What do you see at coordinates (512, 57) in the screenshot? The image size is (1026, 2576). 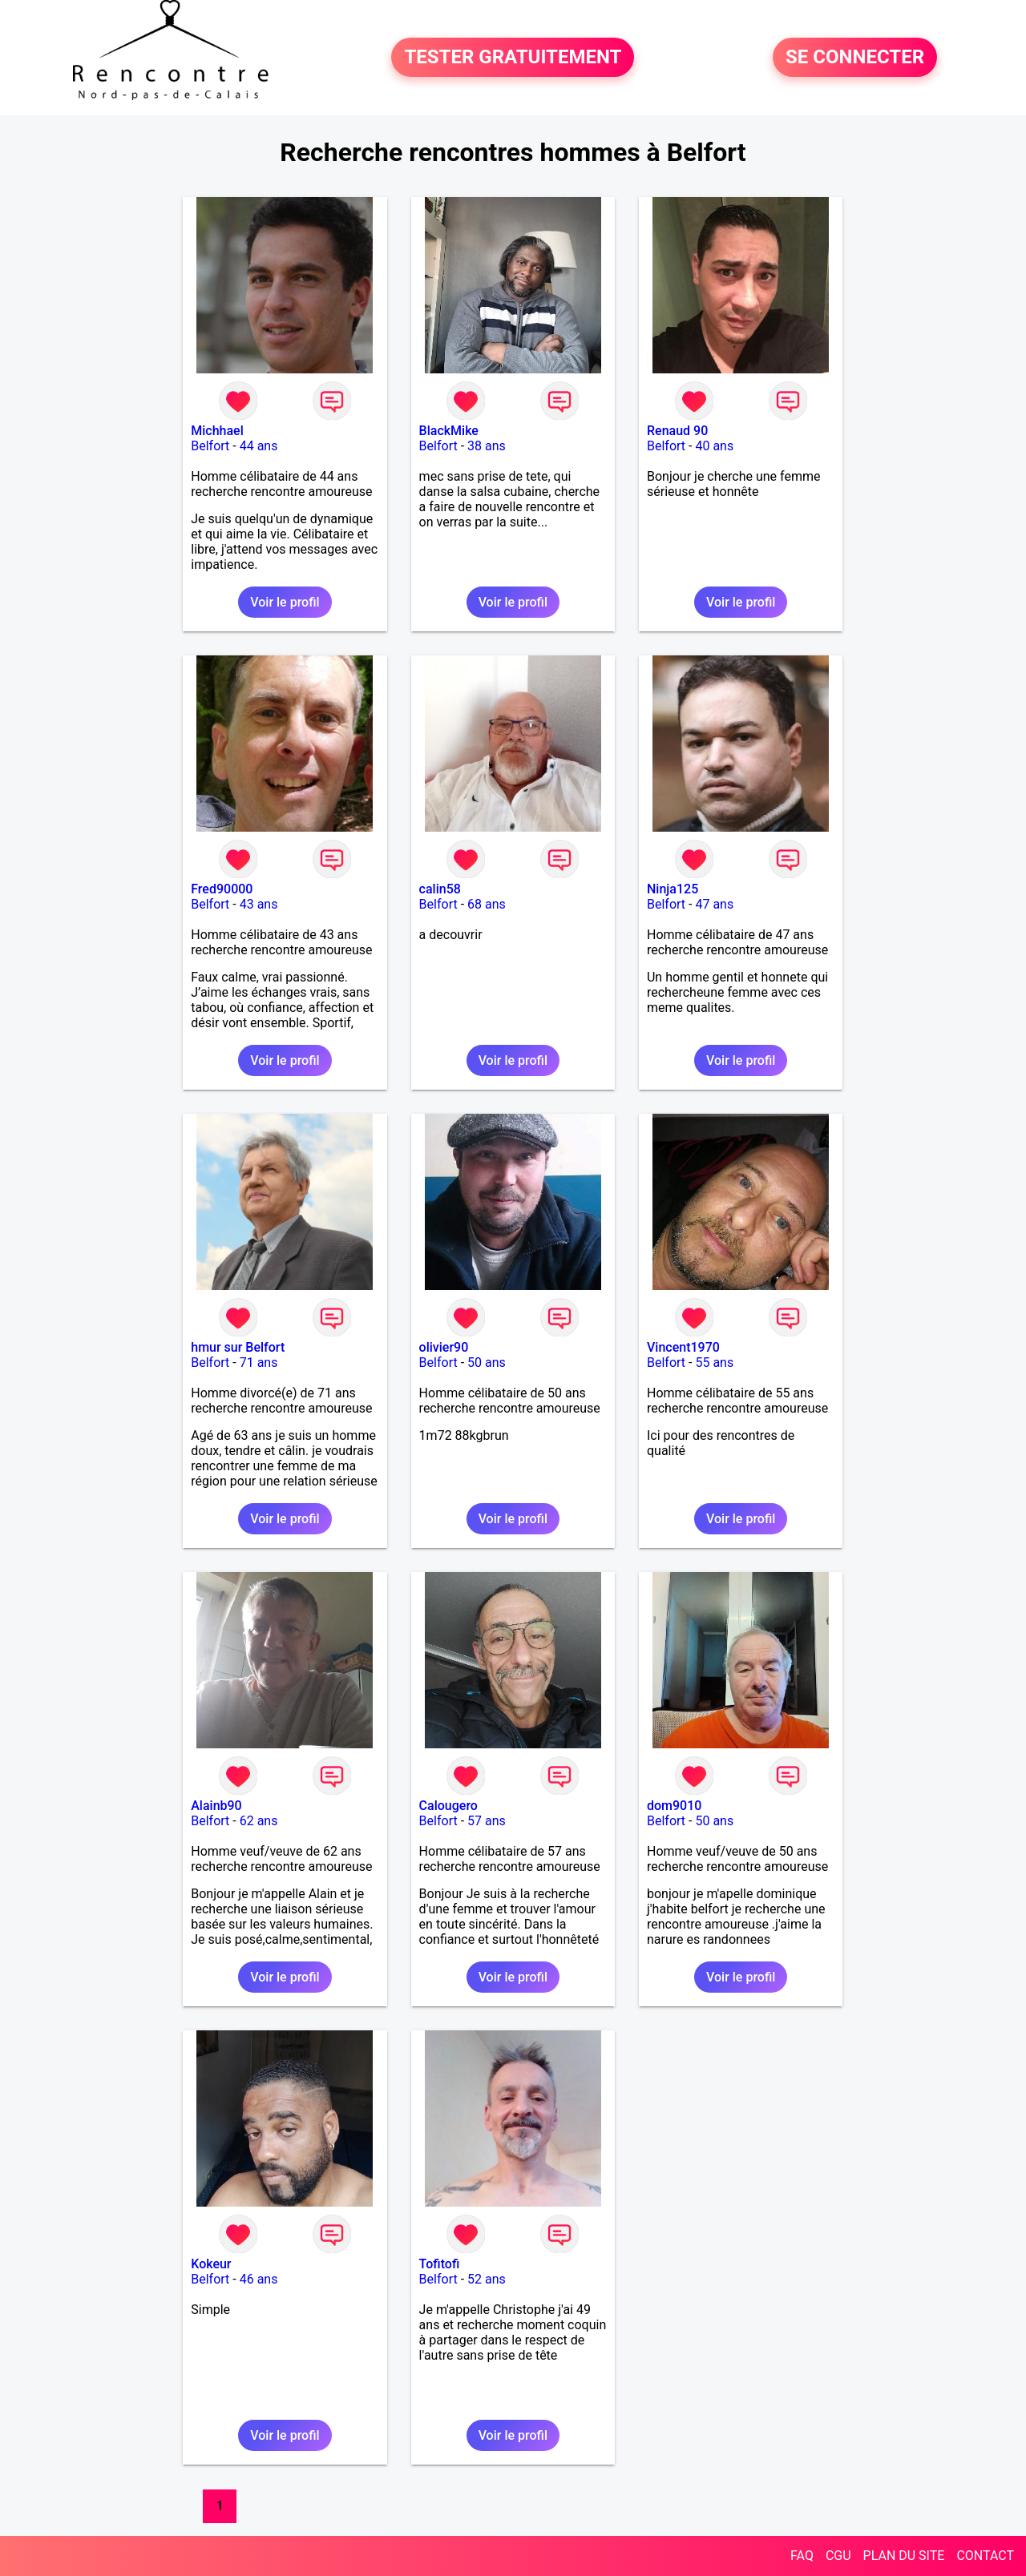 I see `TESTER GRATUITEMENT` at bounding box center [512, 57].